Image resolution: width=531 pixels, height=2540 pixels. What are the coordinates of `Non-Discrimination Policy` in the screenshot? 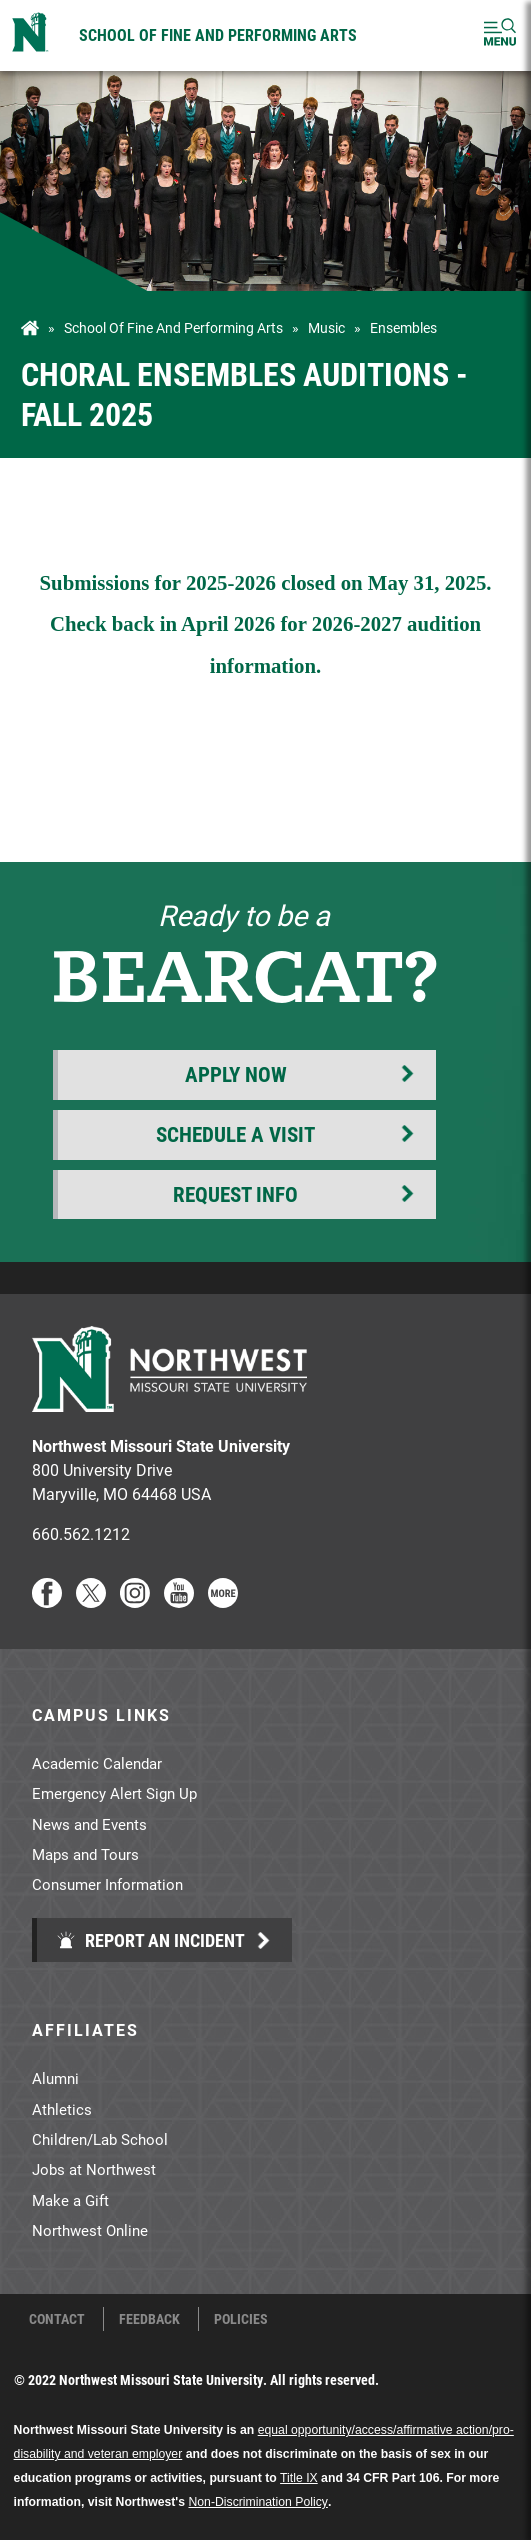 It's located at (257, 2502).